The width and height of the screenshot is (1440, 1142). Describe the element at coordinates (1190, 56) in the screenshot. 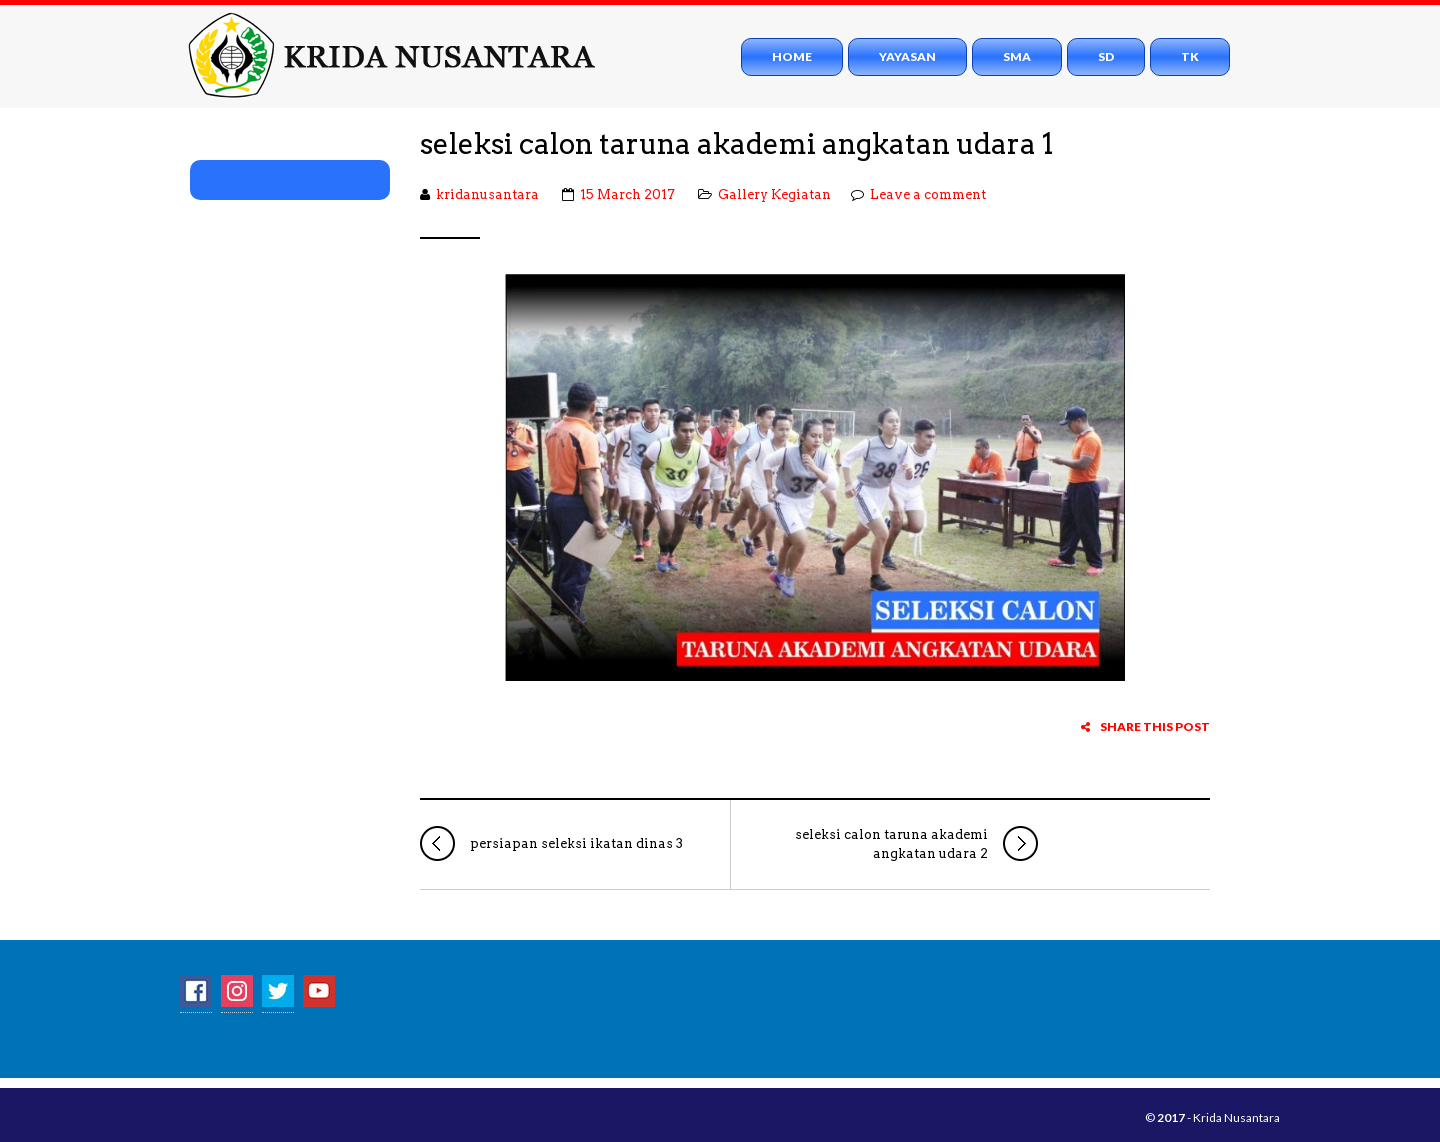

I see `TK` at that location.